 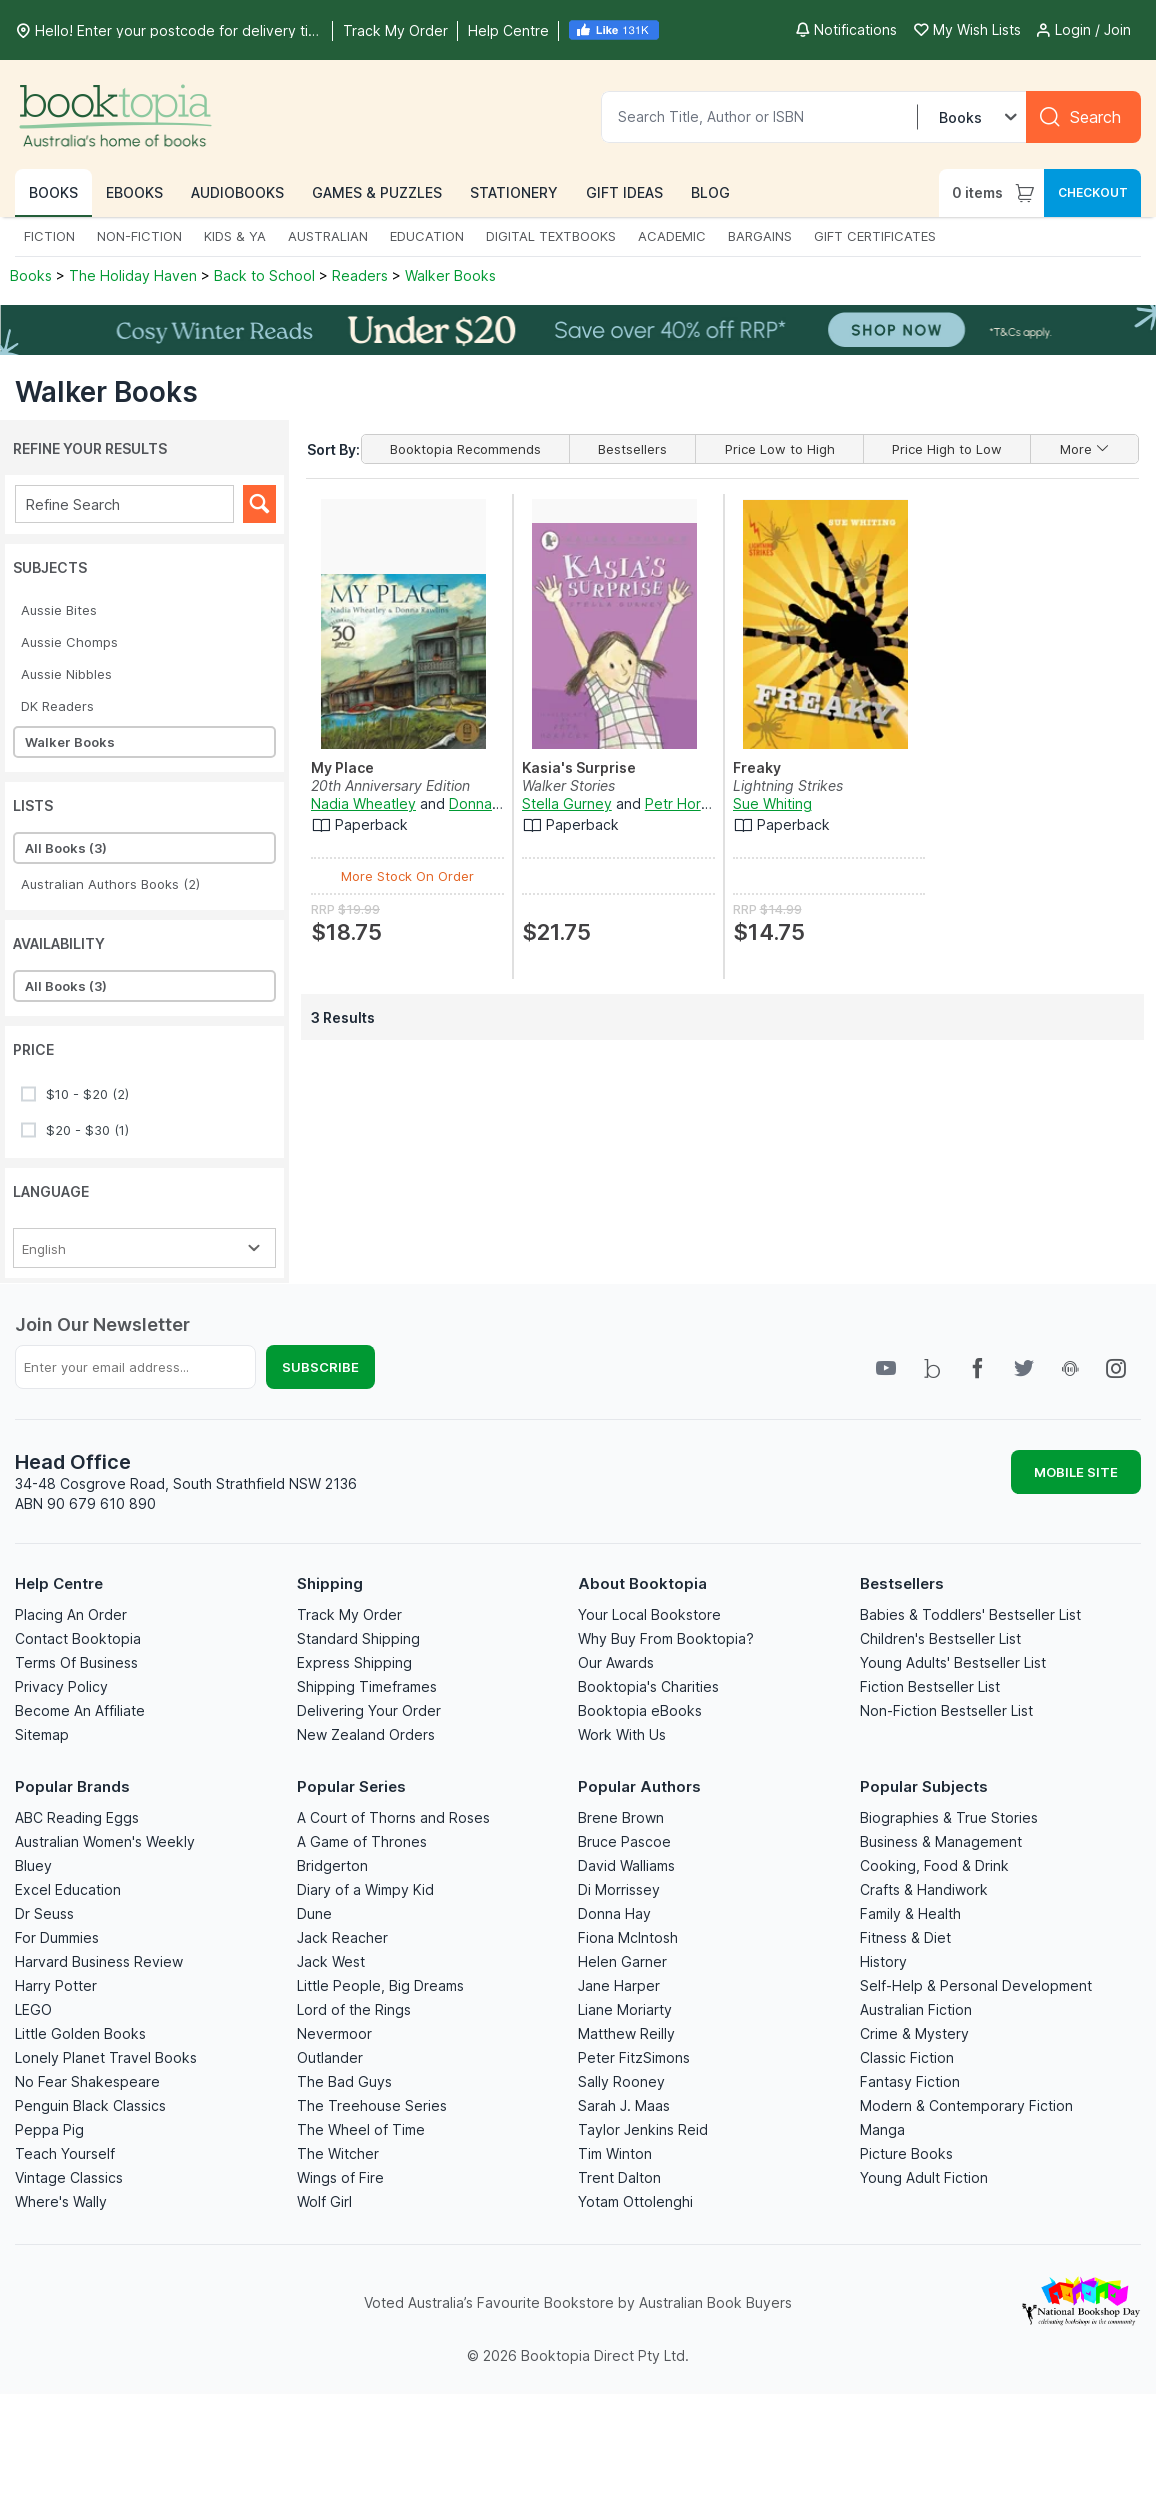 What do you see at coordinates (626, 2033) in the screenshot?
I see `Matthew Reilly` at bounding box center [626, 2033].